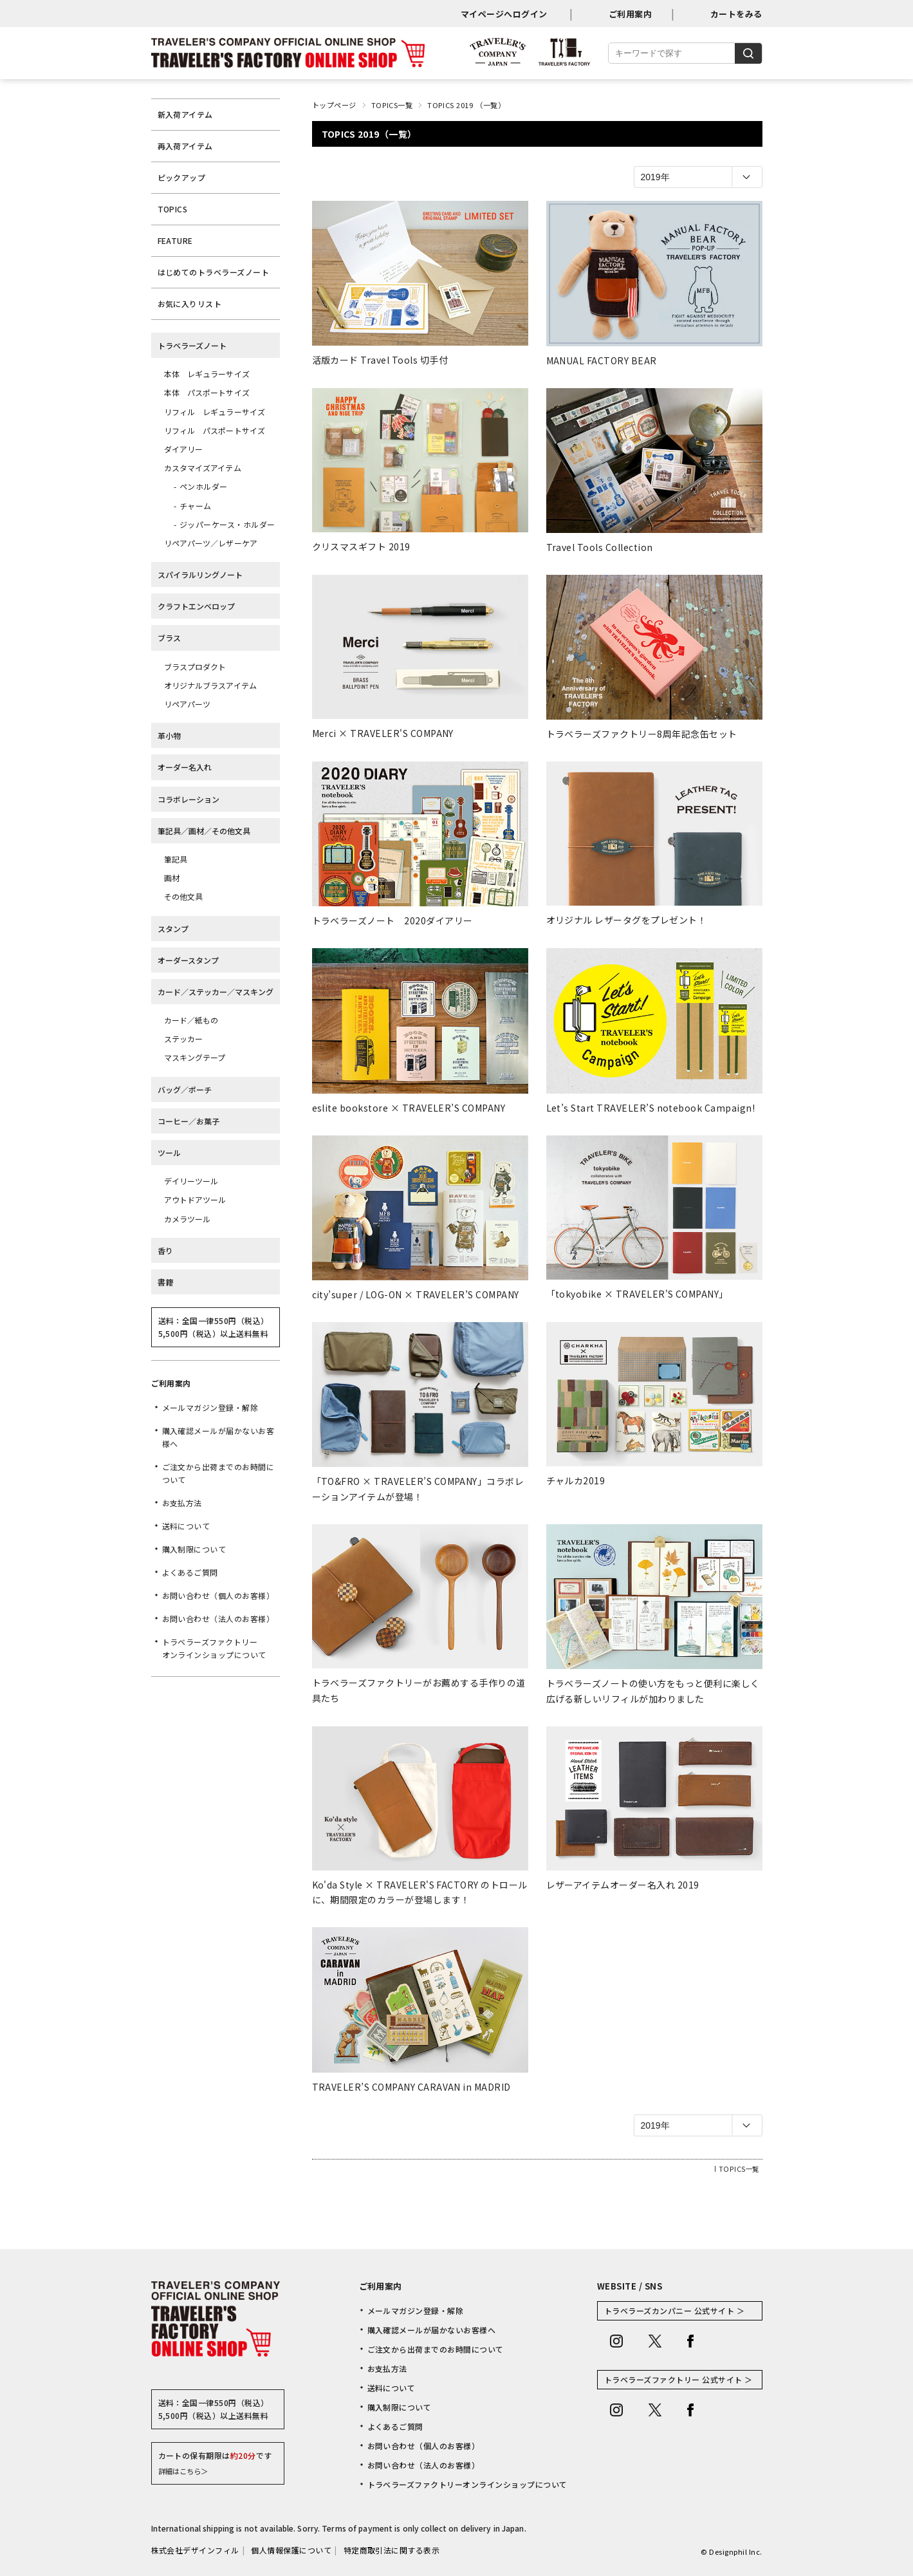 The image size is (913, 2576). What do you see at coordinates (191, 1180) in the screenshot?
I see `デイリーツール` at bounding box center [191, 1180].